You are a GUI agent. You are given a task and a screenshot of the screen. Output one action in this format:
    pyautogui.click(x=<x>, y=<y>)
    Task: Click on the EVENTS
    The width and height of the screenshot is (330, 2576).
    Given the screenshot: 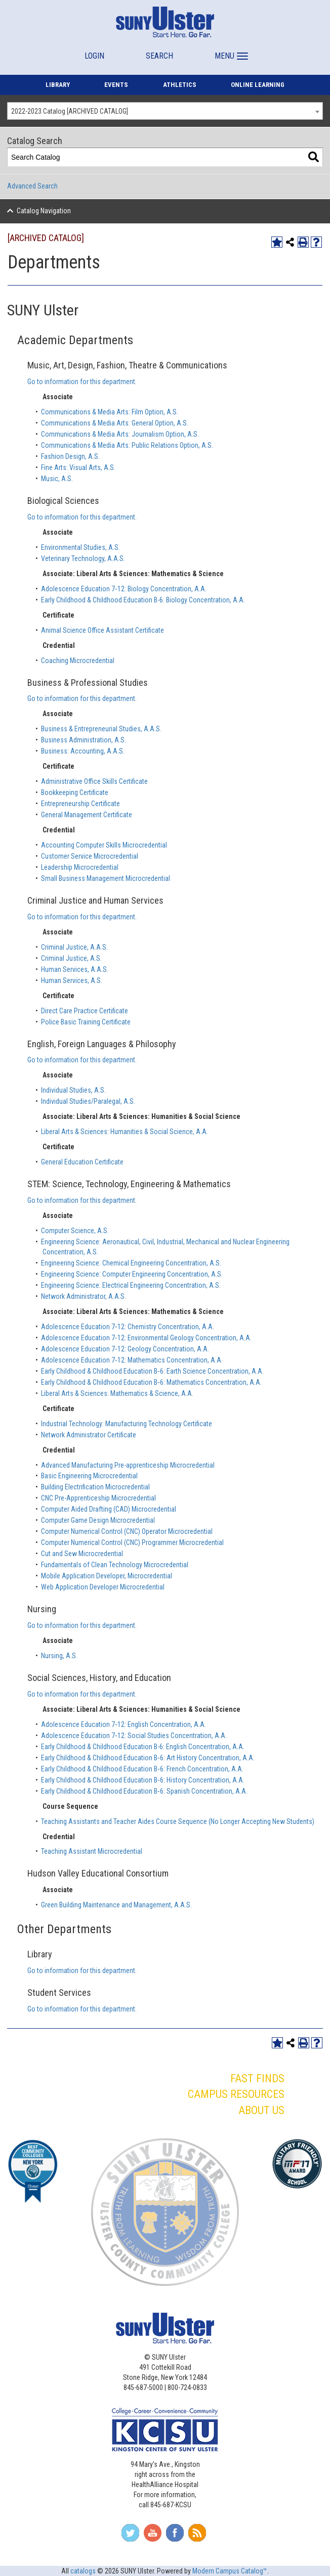 What is the action you would take?
    pyautogui.click(x=116, y=84)
    